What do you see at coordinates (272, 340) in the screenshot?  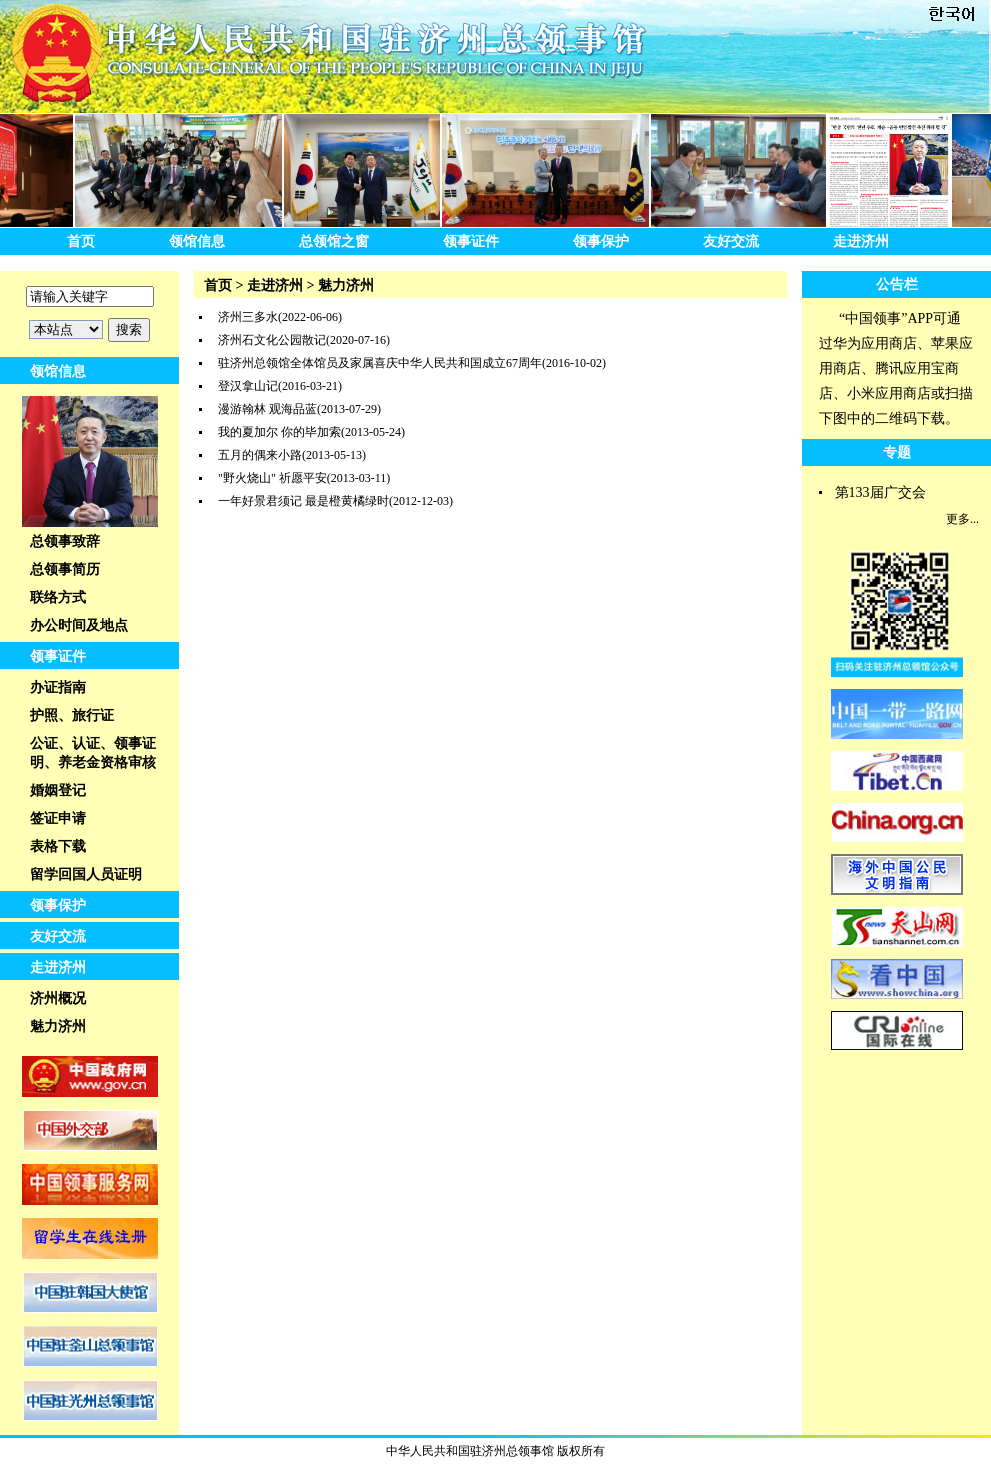 I see `济州石文化公园散记` at bounding box center [272, 340].